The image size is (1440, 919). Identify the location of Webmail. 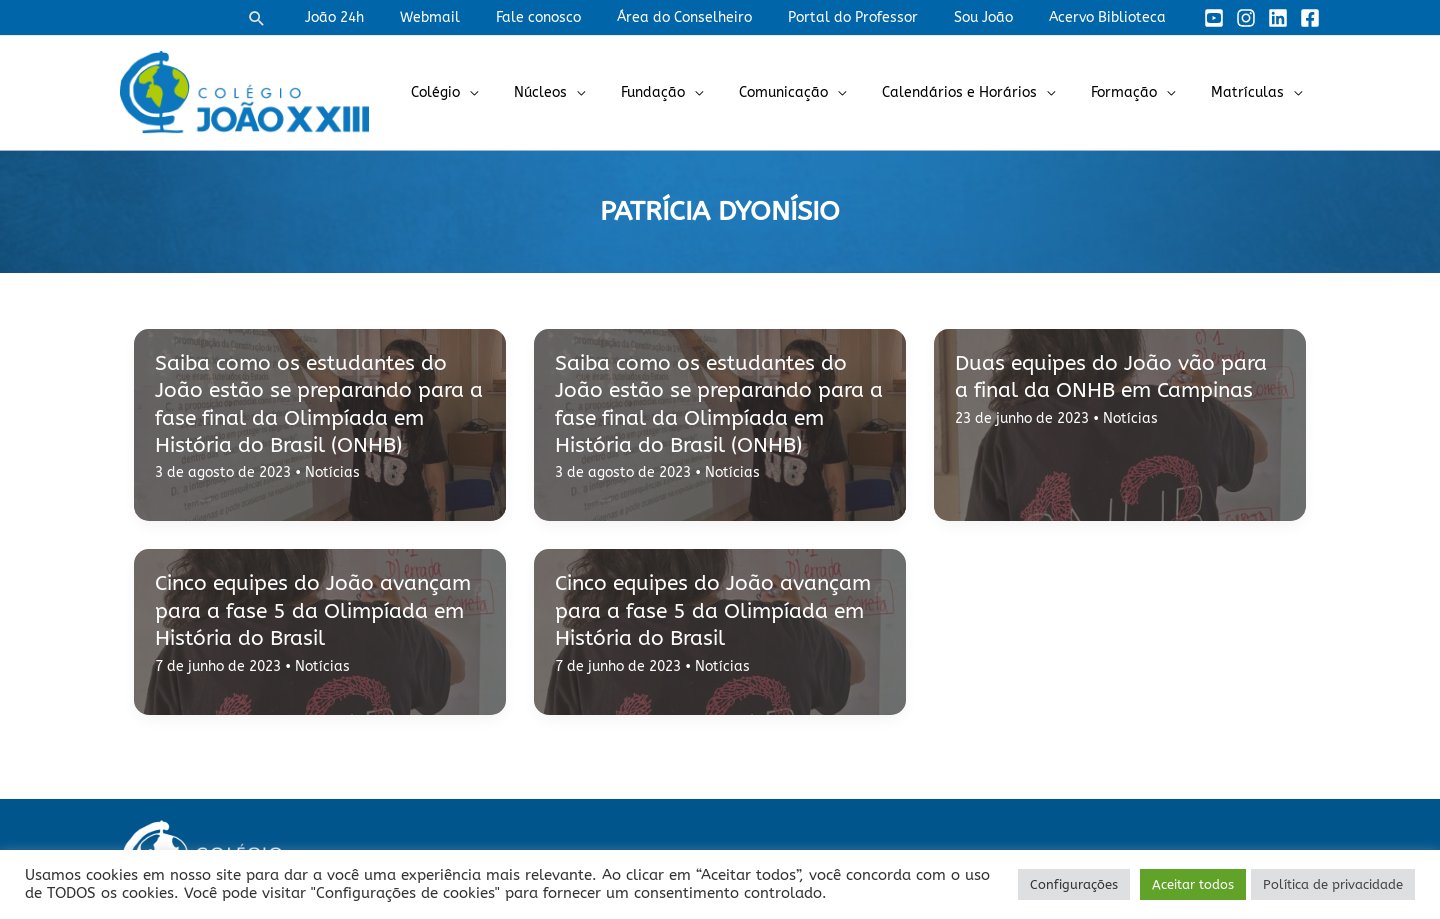
(474, 17).